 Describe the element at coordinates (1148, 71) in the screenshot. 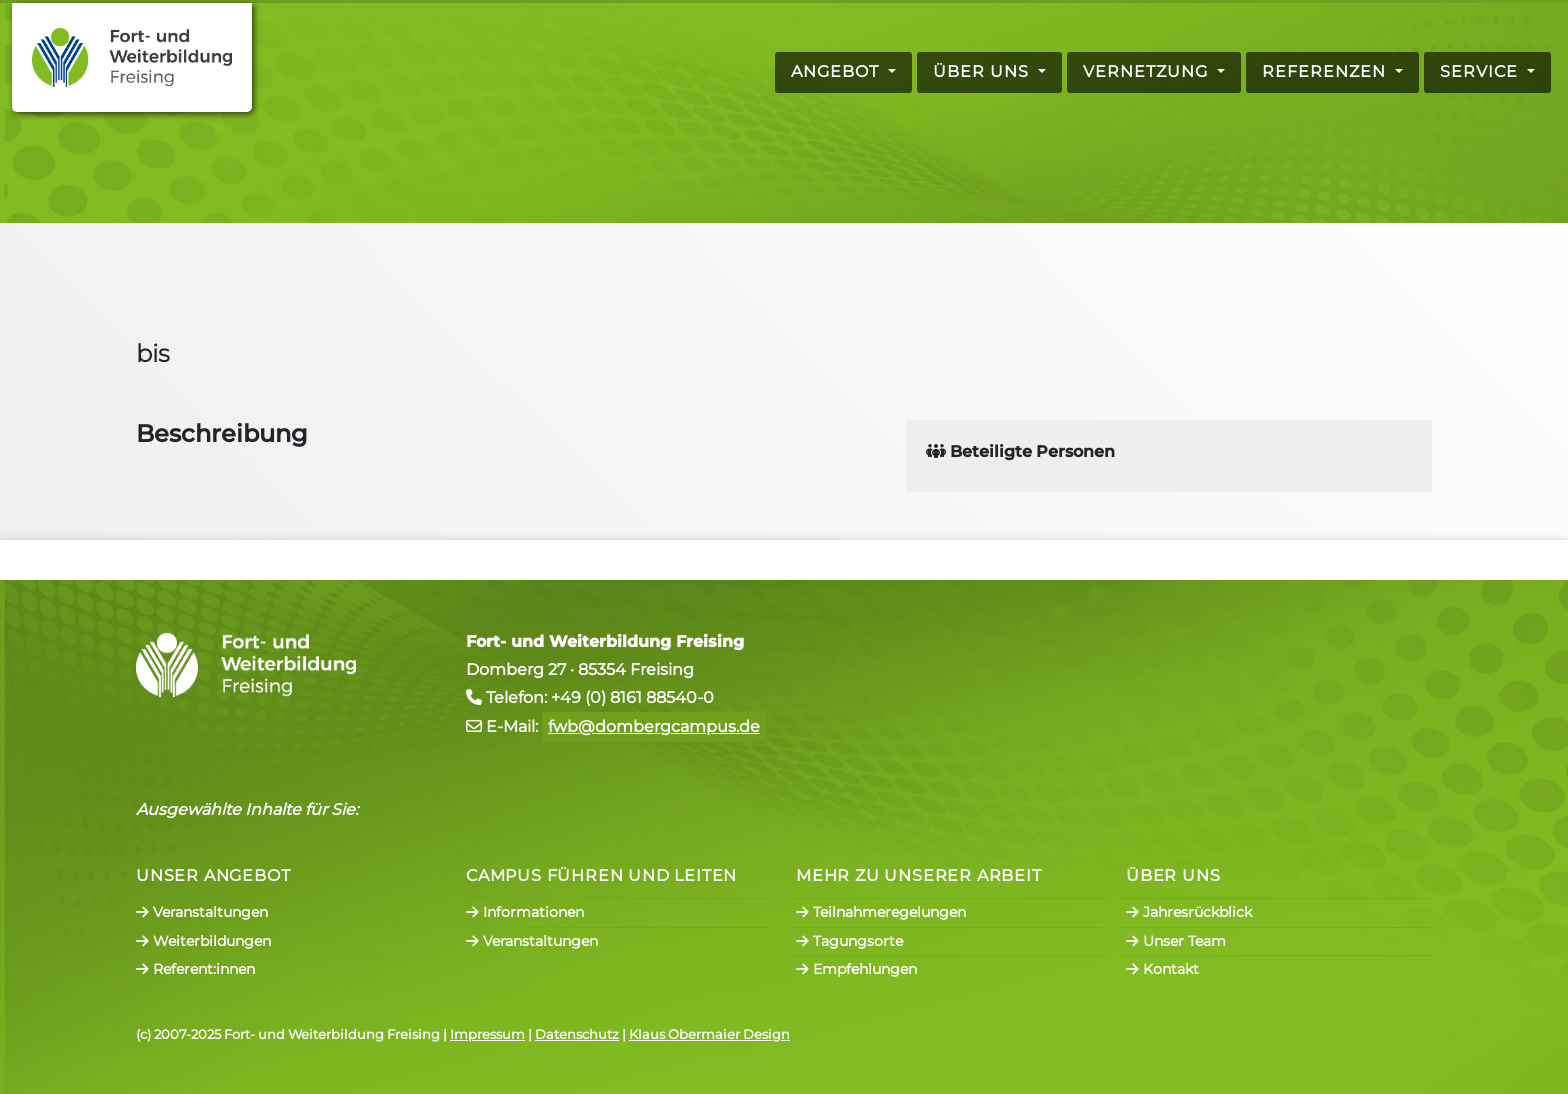

I see `Vernetzung [button]` at that location.